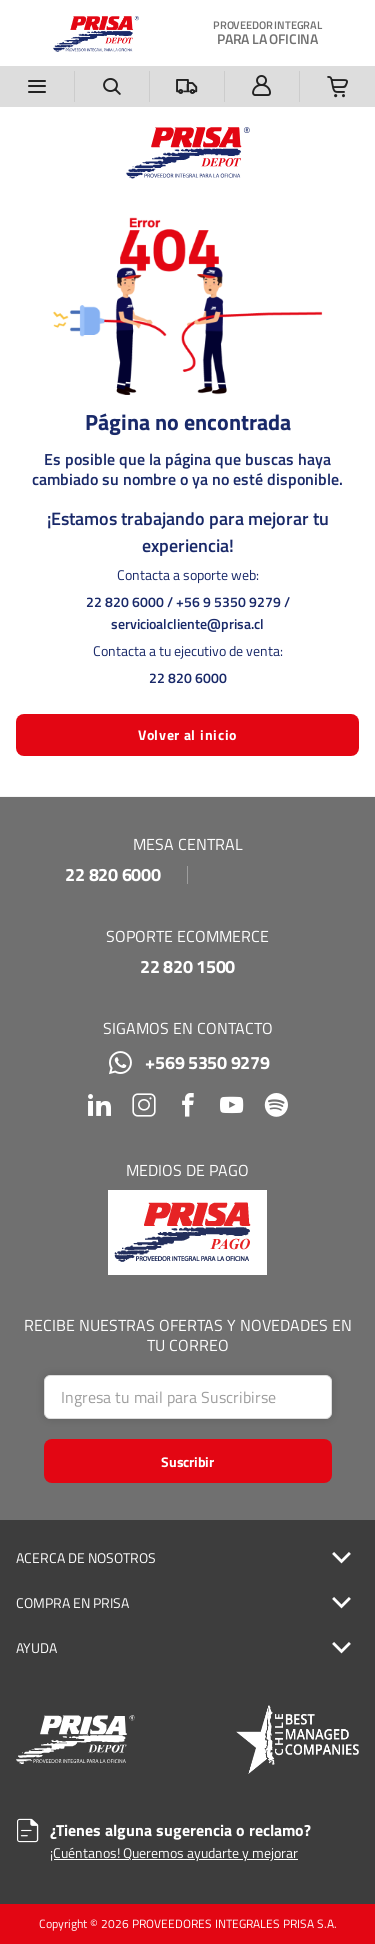 Image resolution: width=375 pixels, height=1944 pixels. What do you see at coordinates (188, 1461) in the screenshot?
I see `[Start Searching]` at bounding box center [188, 1461].